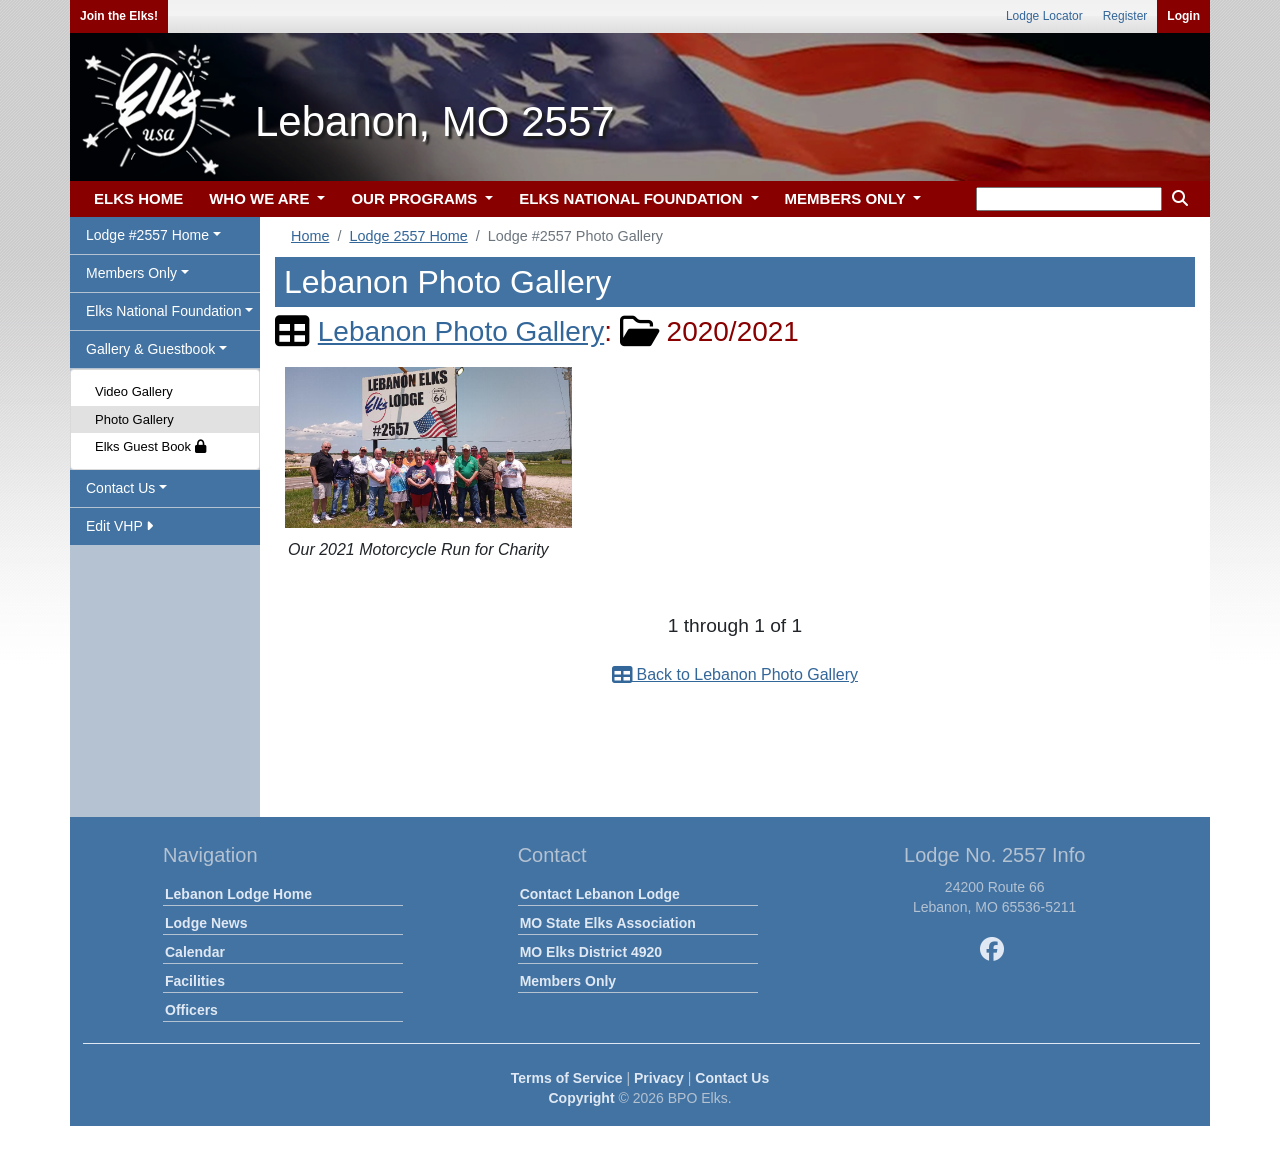 This screenshot has width=1280, height=1150. What do you see at coordinates (120, 488) in the screenshot?
I see `Contact Us [button]` at bounding box center [120, 488].